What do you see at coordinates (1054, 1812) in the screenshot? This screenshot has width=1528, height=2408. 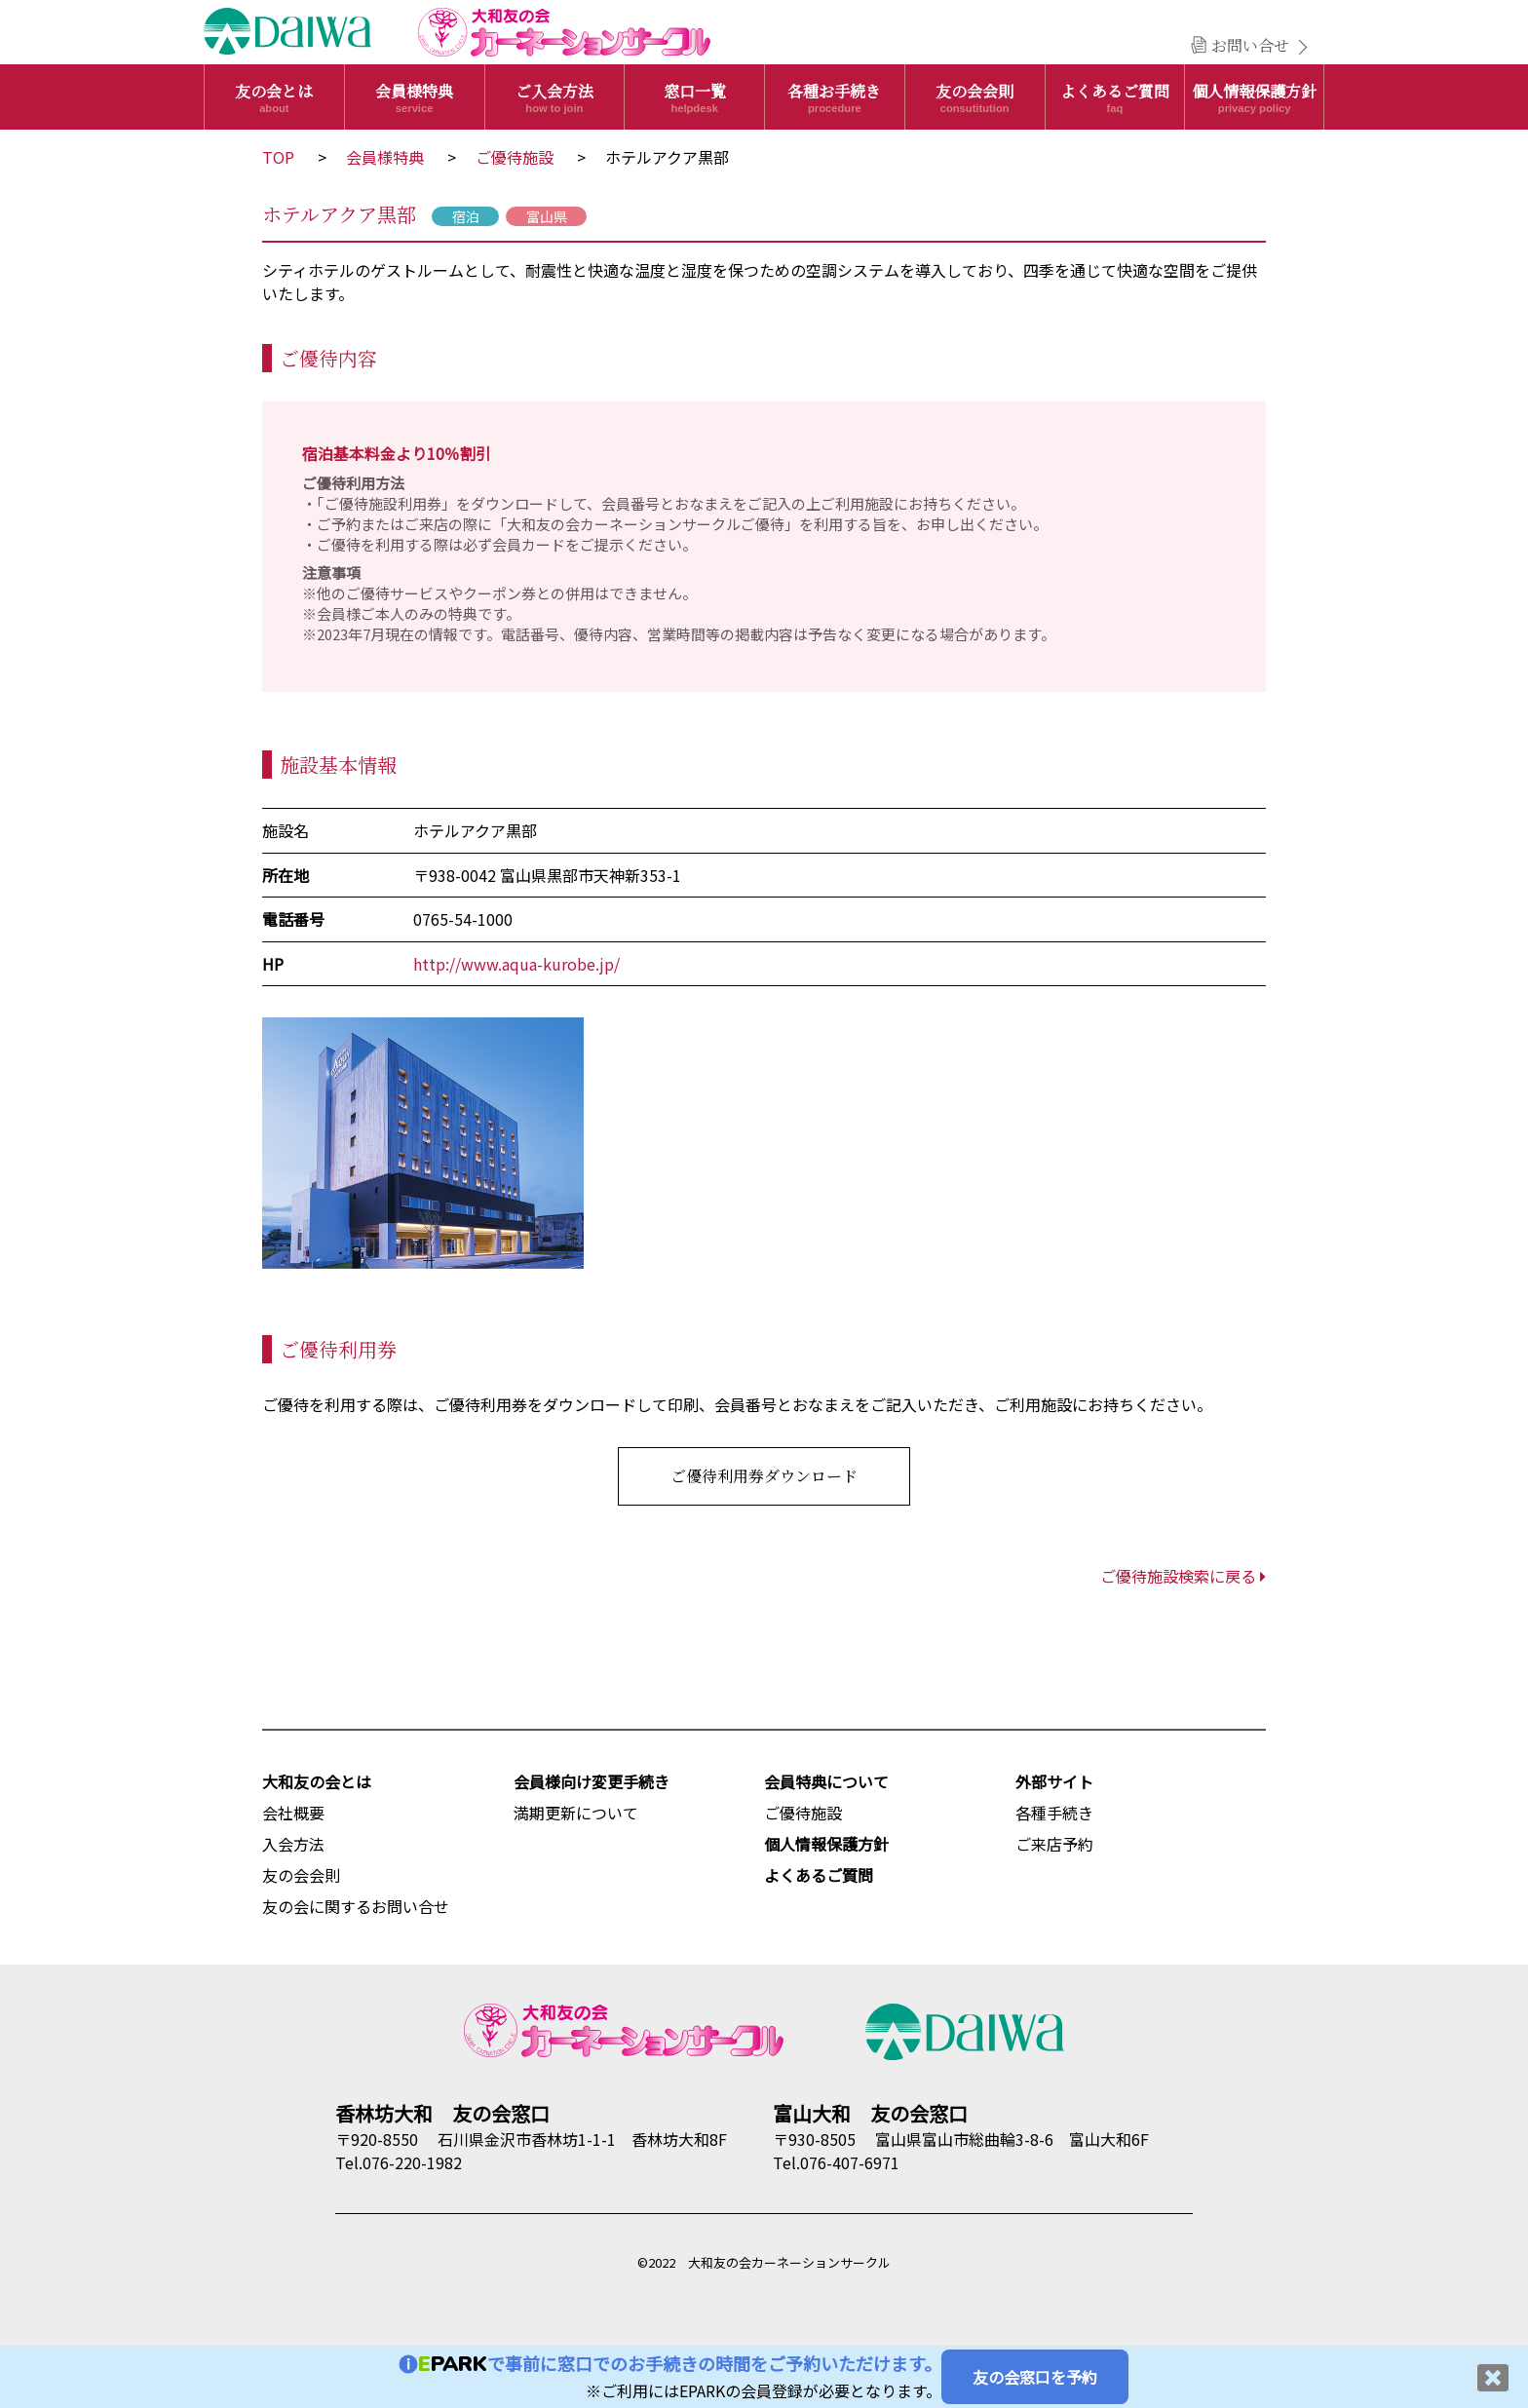 I see `各種手続き` at bounding box center [1054, 1812].